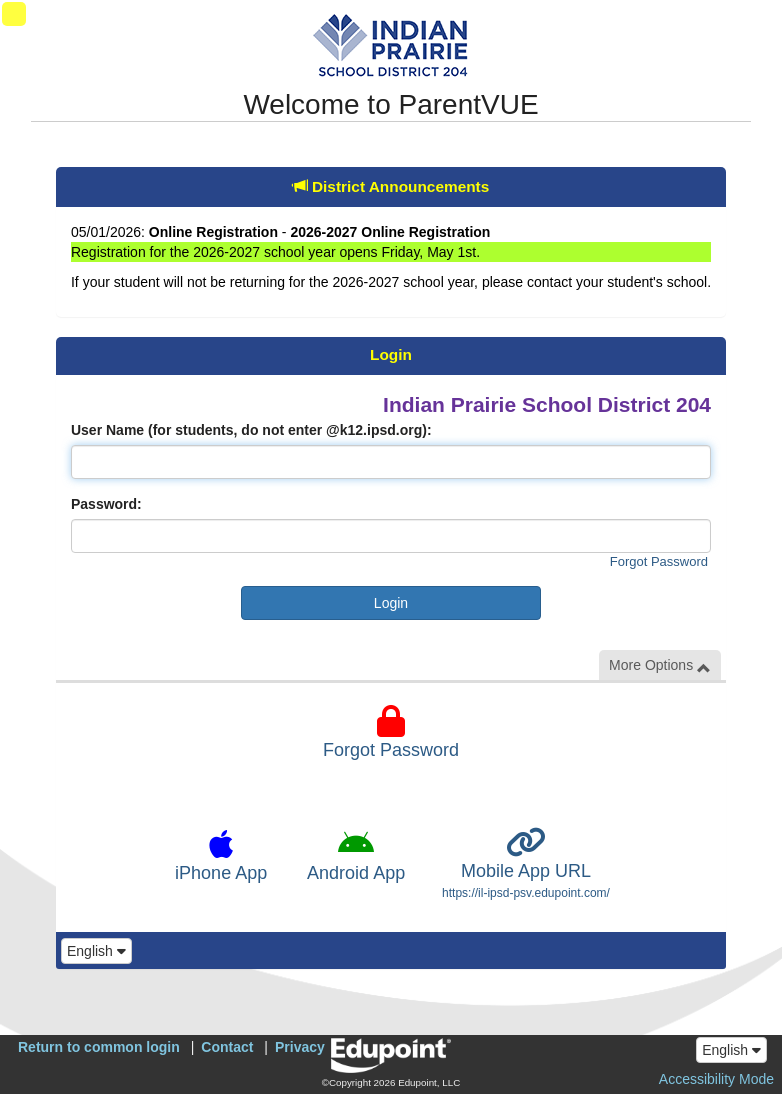 This screenshot has width=782, height=1094. Describe the element at coordinates (106, 504) in the screenshot. I see `Password:` at that location.